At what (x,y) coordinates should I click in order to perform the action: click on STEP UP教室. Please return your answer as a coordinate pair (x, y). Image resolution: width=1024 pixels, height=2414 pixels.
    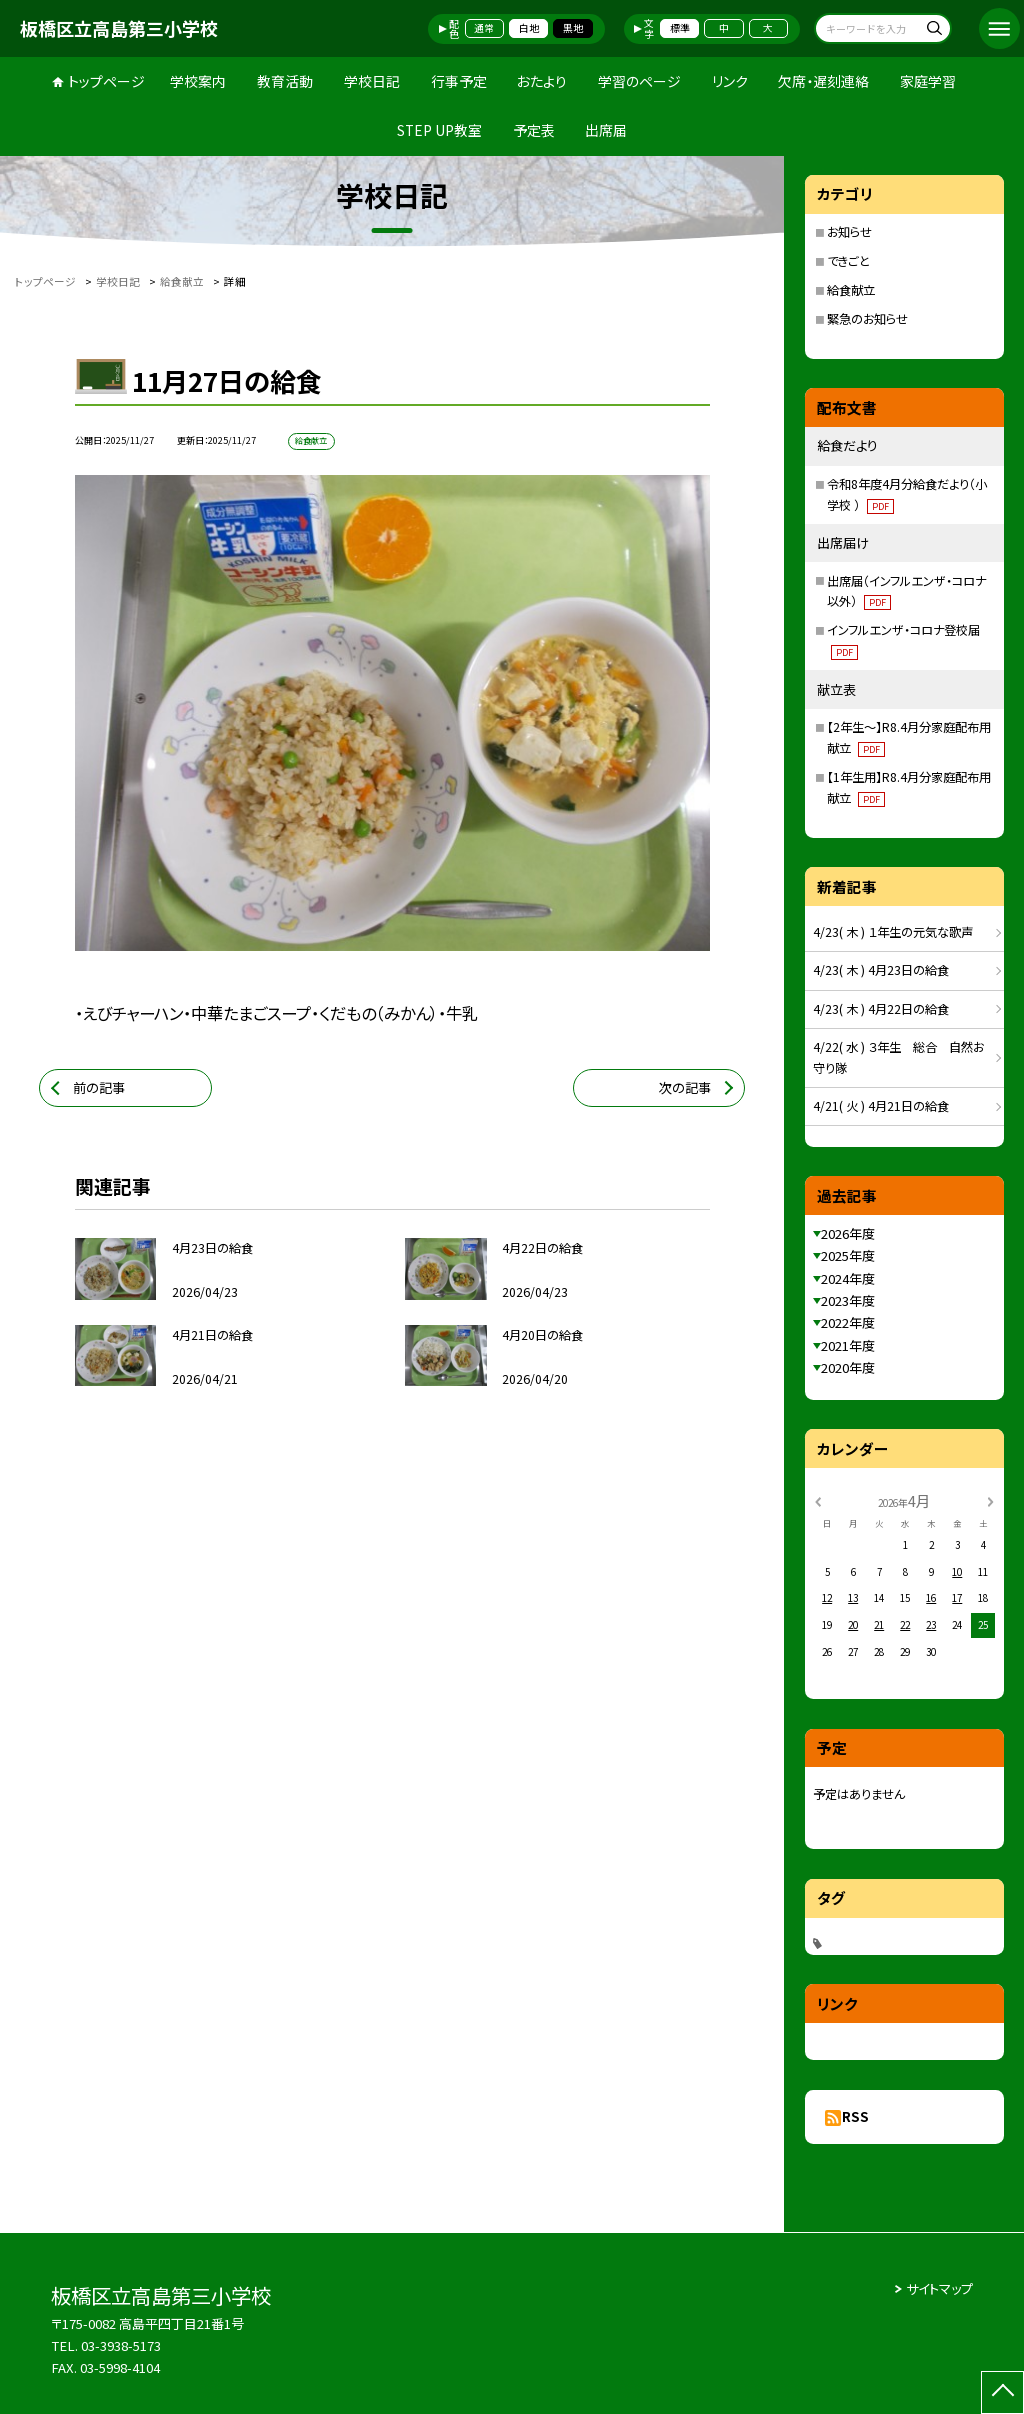
    Looking at the image, I should click on (439, 130).